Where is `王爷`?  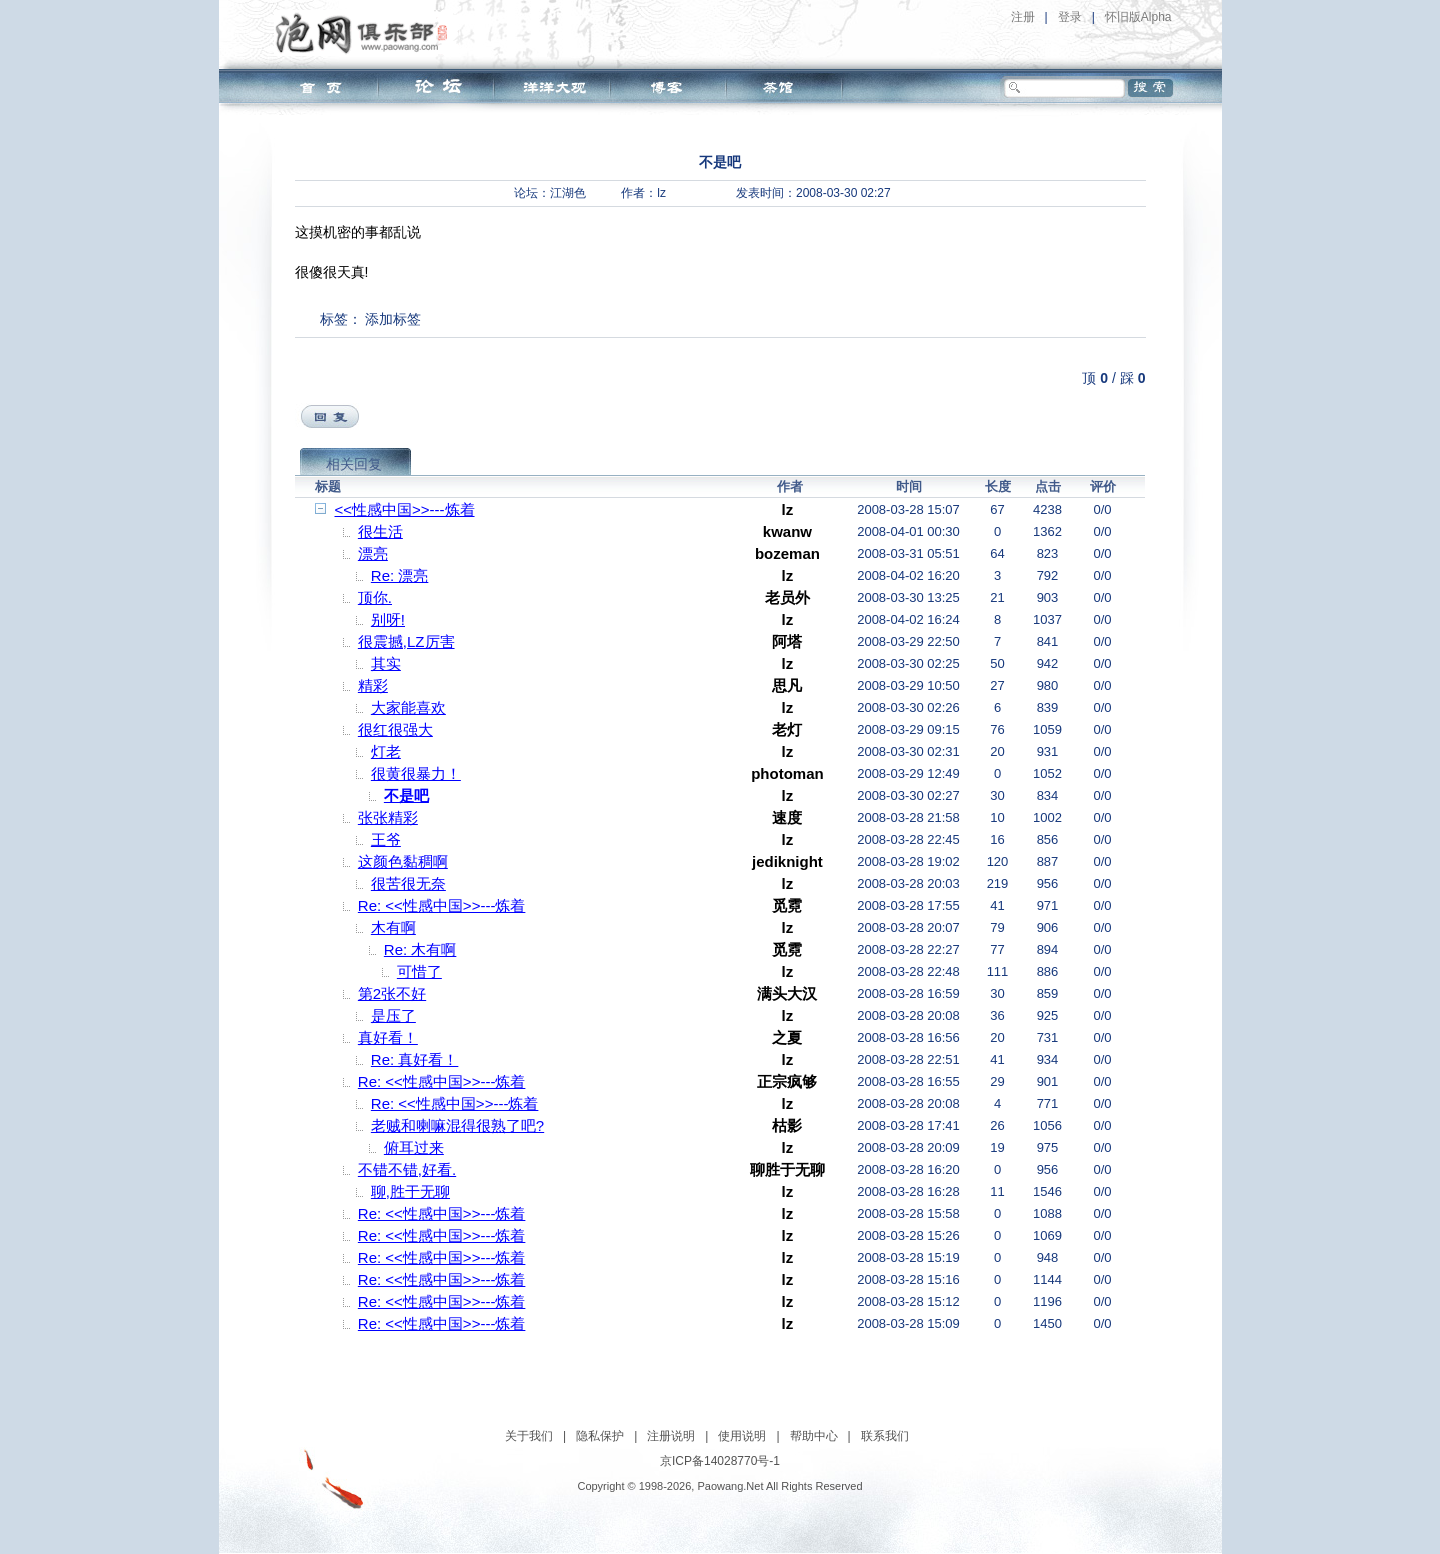
王爷 is located at coordinates (386, 839).